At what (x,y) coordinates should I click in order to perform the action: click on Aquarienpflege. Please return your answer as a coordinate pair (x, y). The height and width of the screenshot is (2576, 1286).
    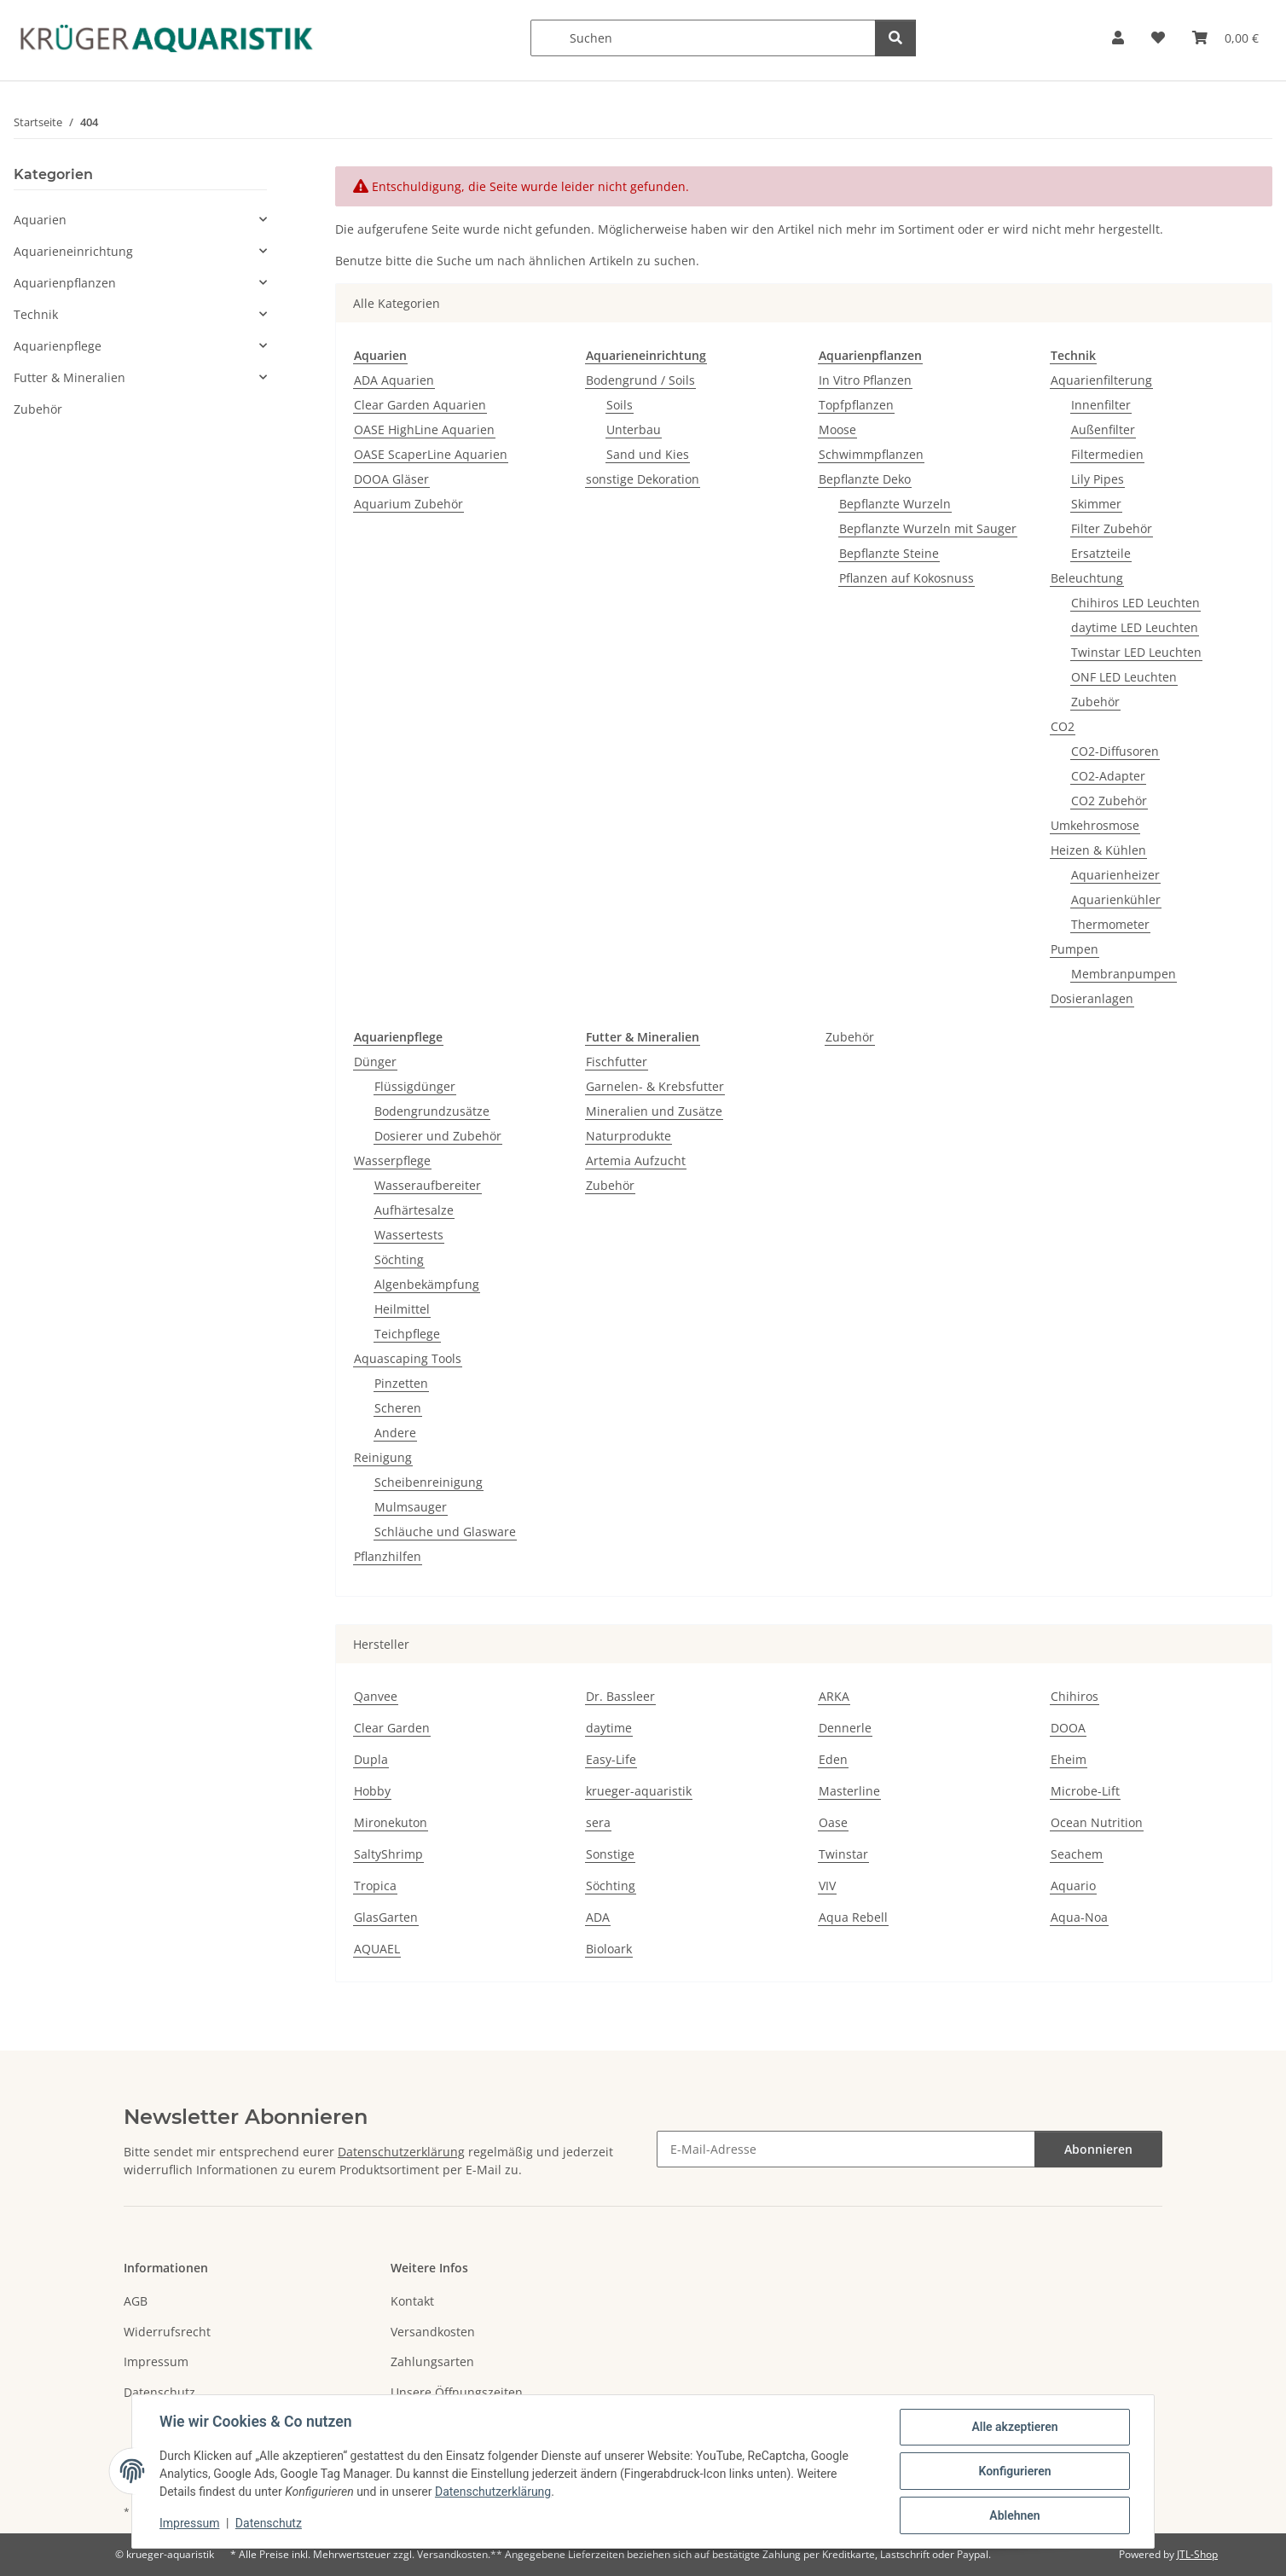
    Looking at the image, I should click on (57, 346).